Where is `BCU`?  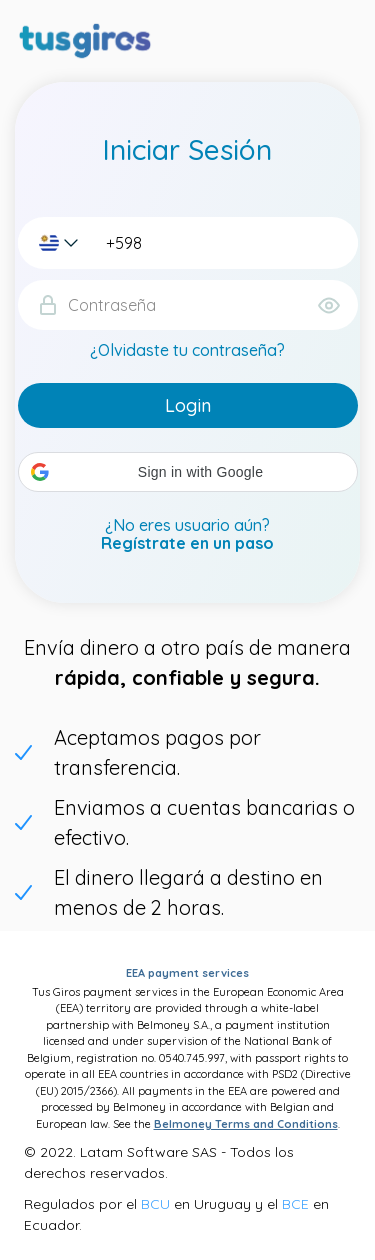 BCU is located at coordinates (155, 1204).